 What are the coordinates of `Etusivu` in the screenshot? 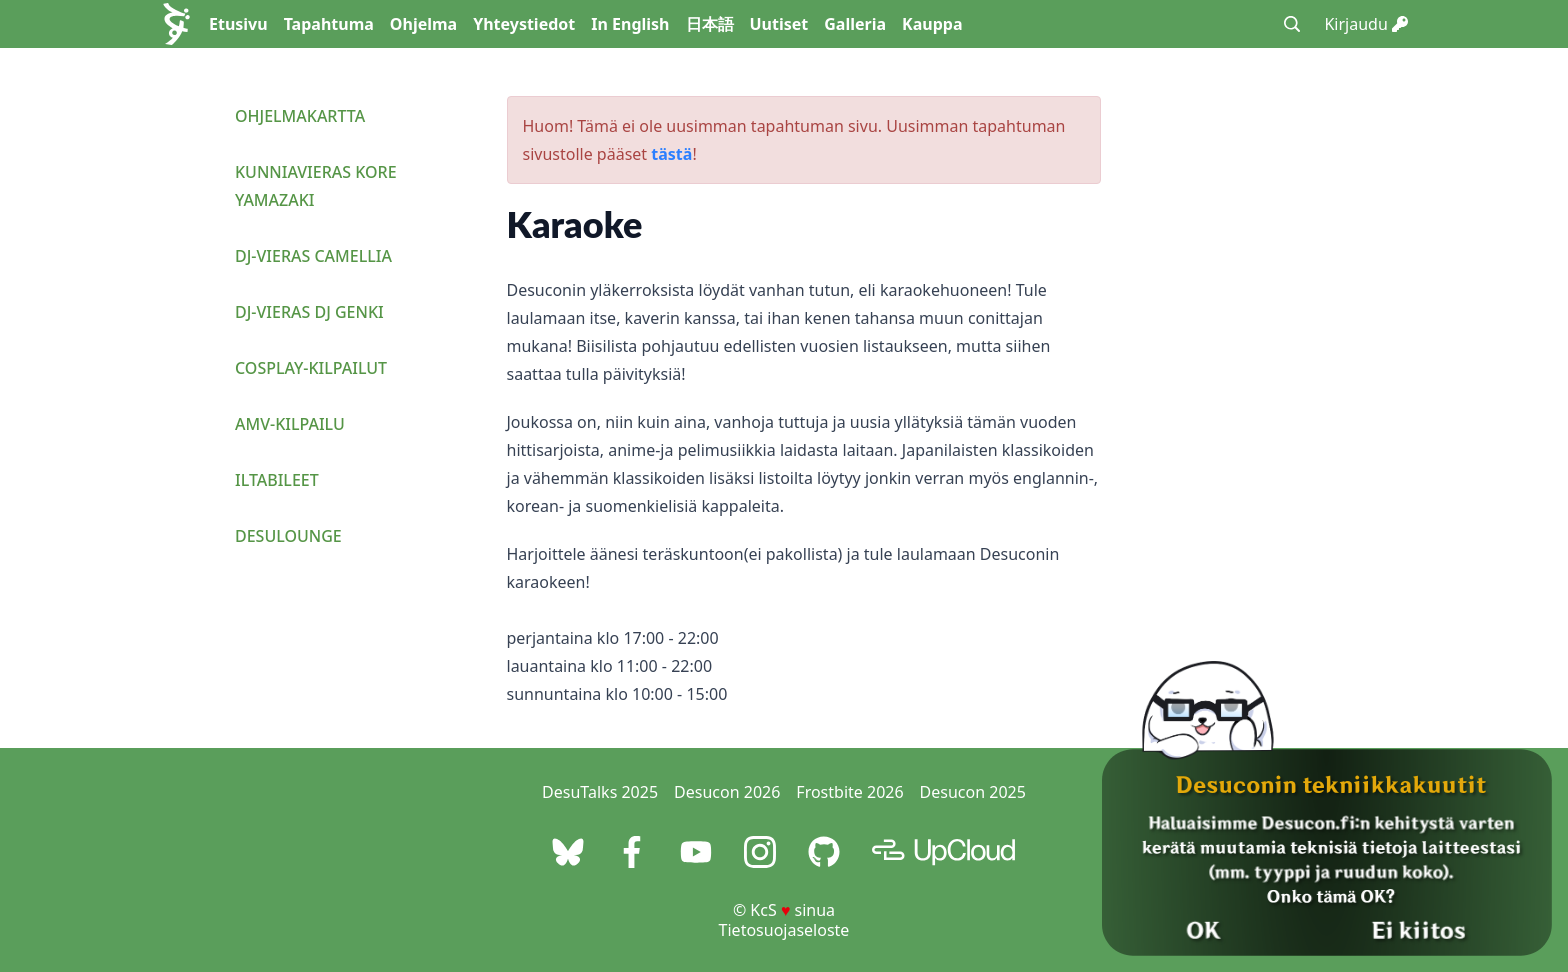 It's located at (238, 24).